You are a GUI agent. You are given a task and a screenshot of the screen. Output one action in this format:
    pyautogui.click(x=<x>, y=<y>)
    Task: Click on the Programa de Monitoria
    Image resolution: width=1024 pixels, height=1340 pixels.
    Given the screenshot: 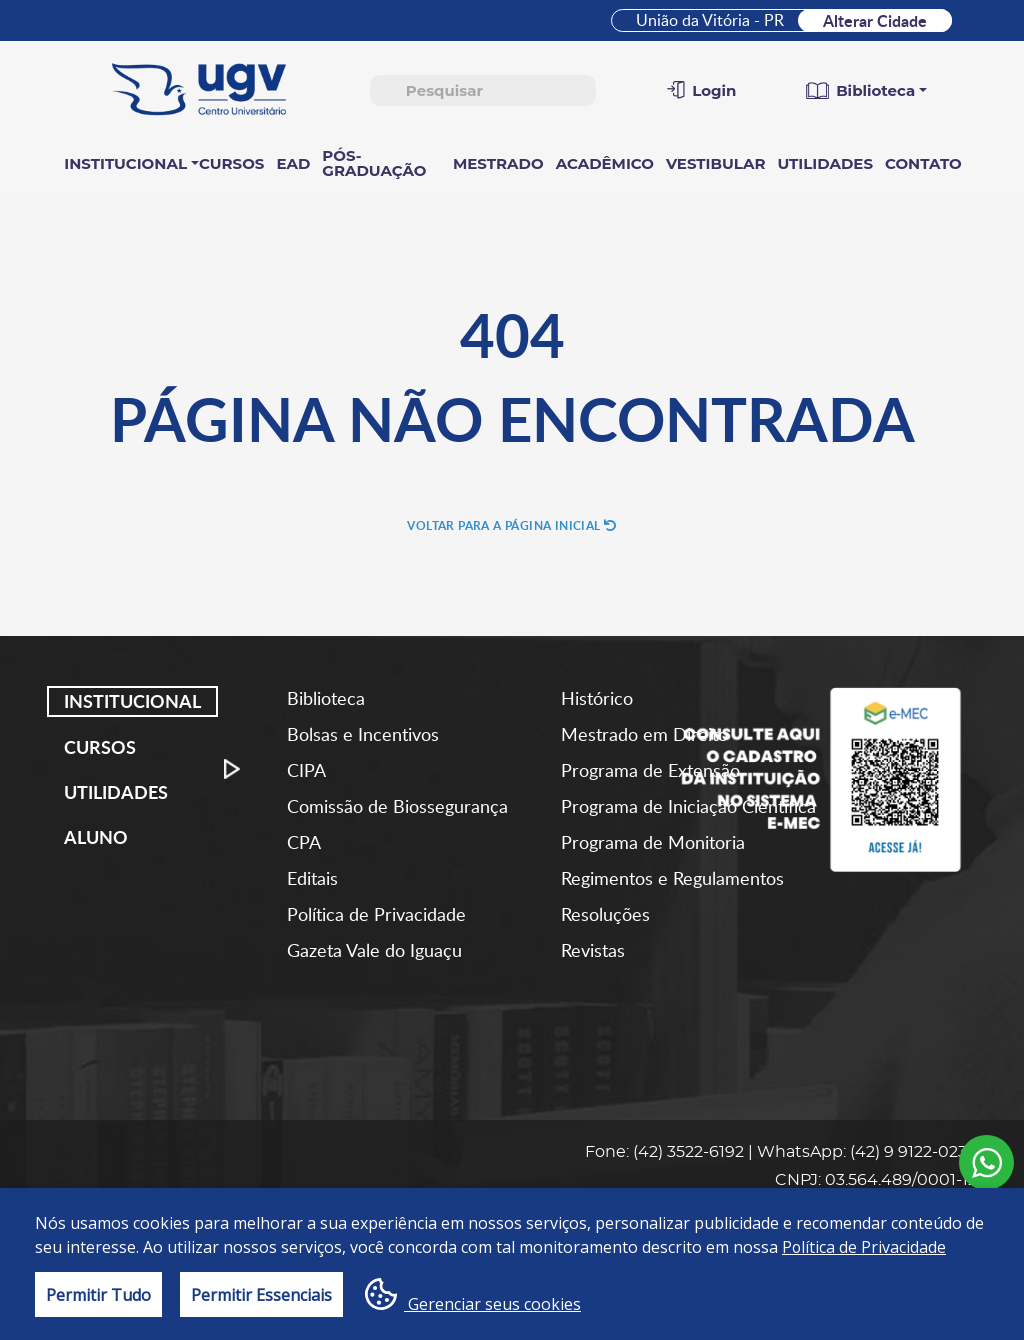 What is the action you would take?
    pyautogui.click(x=653, y=842)
    